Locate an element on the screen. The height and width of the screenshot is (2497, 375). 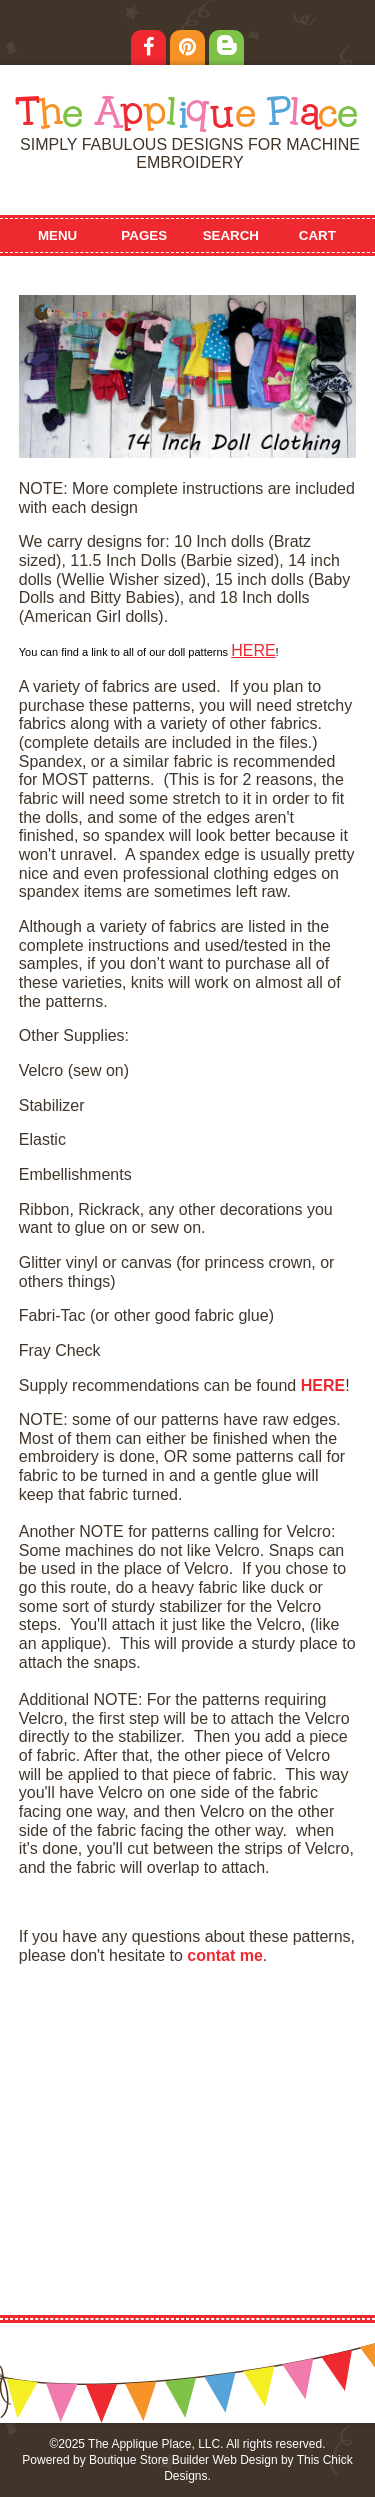
Cart is located at coordinates (317, 235).